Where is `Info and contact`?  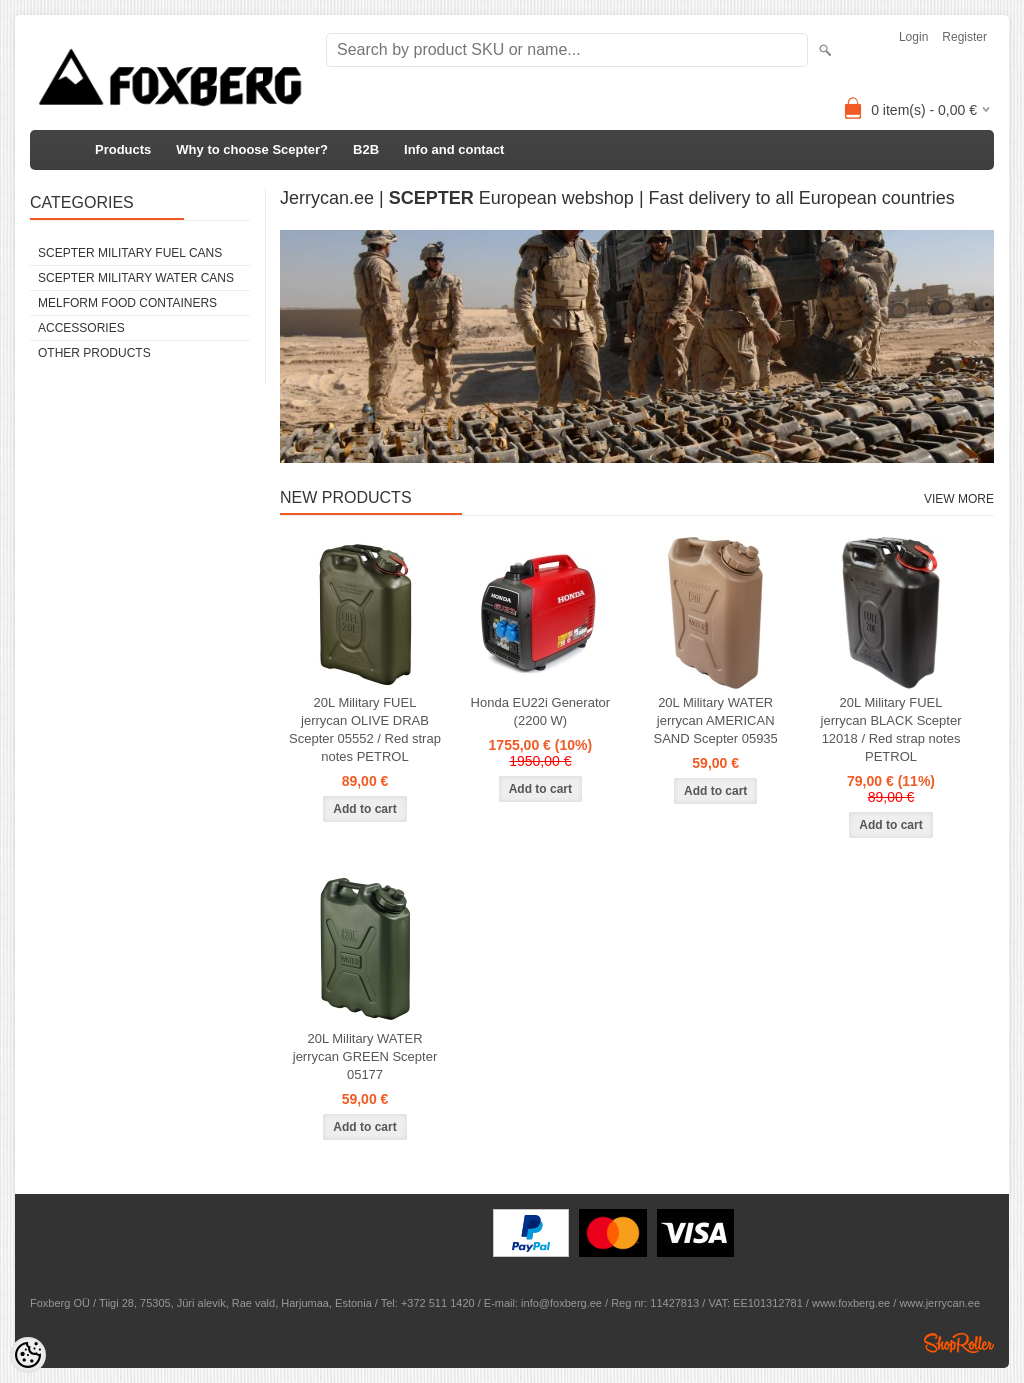 Info and contact is located at coordinates (454, 149).